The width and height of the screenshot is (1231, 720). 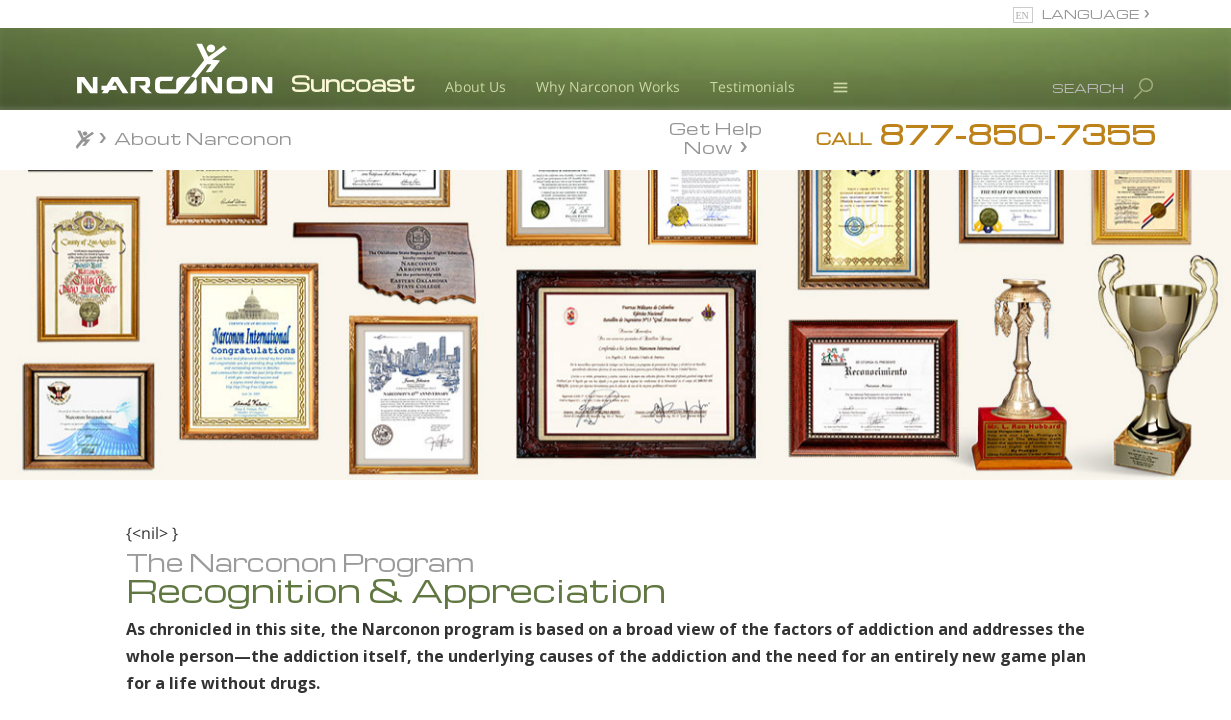 I want to click on Testimonials, so click(x=752, y=86).